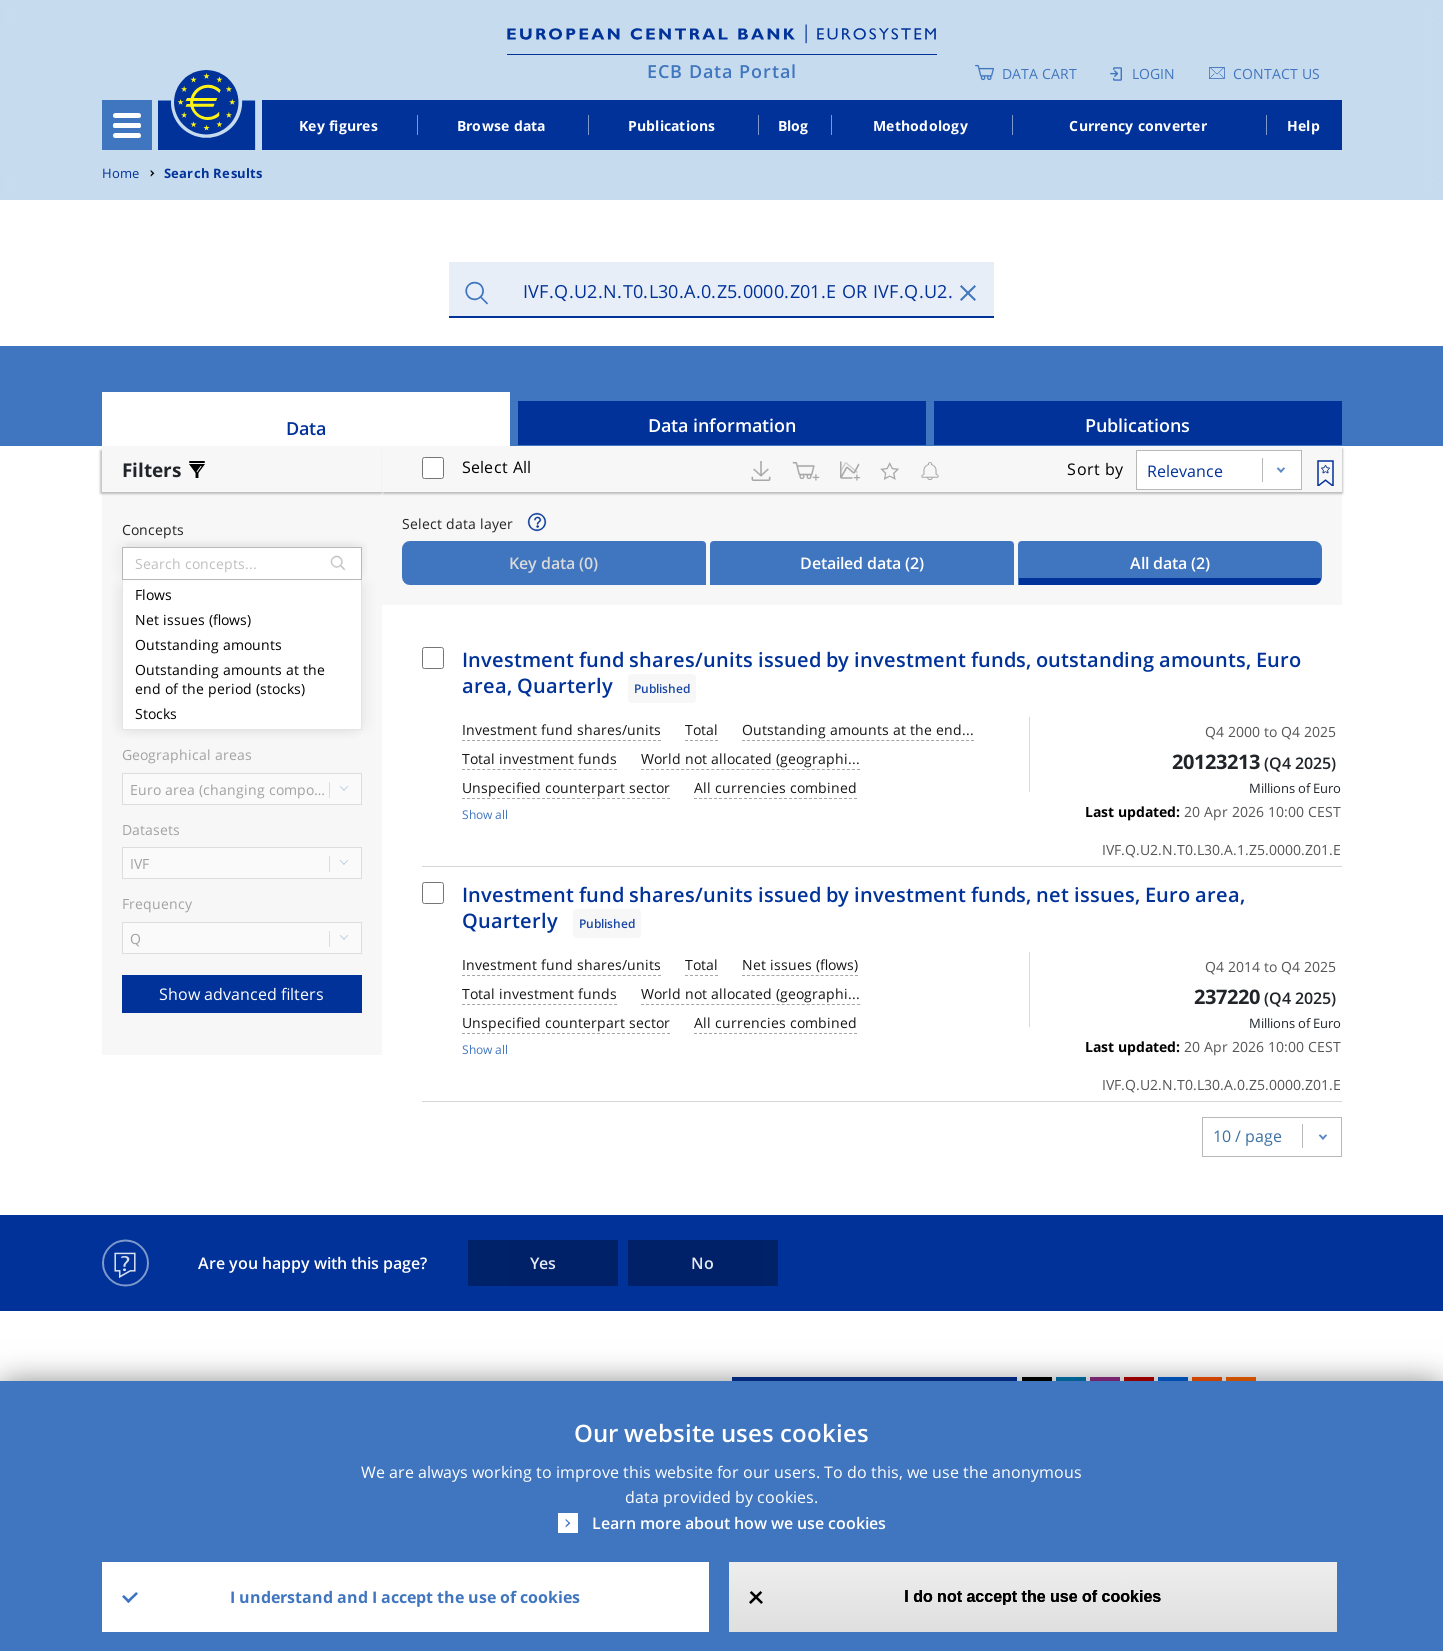 The image size is (1443, 1651). I want to click on Help, so click(1303, 125).